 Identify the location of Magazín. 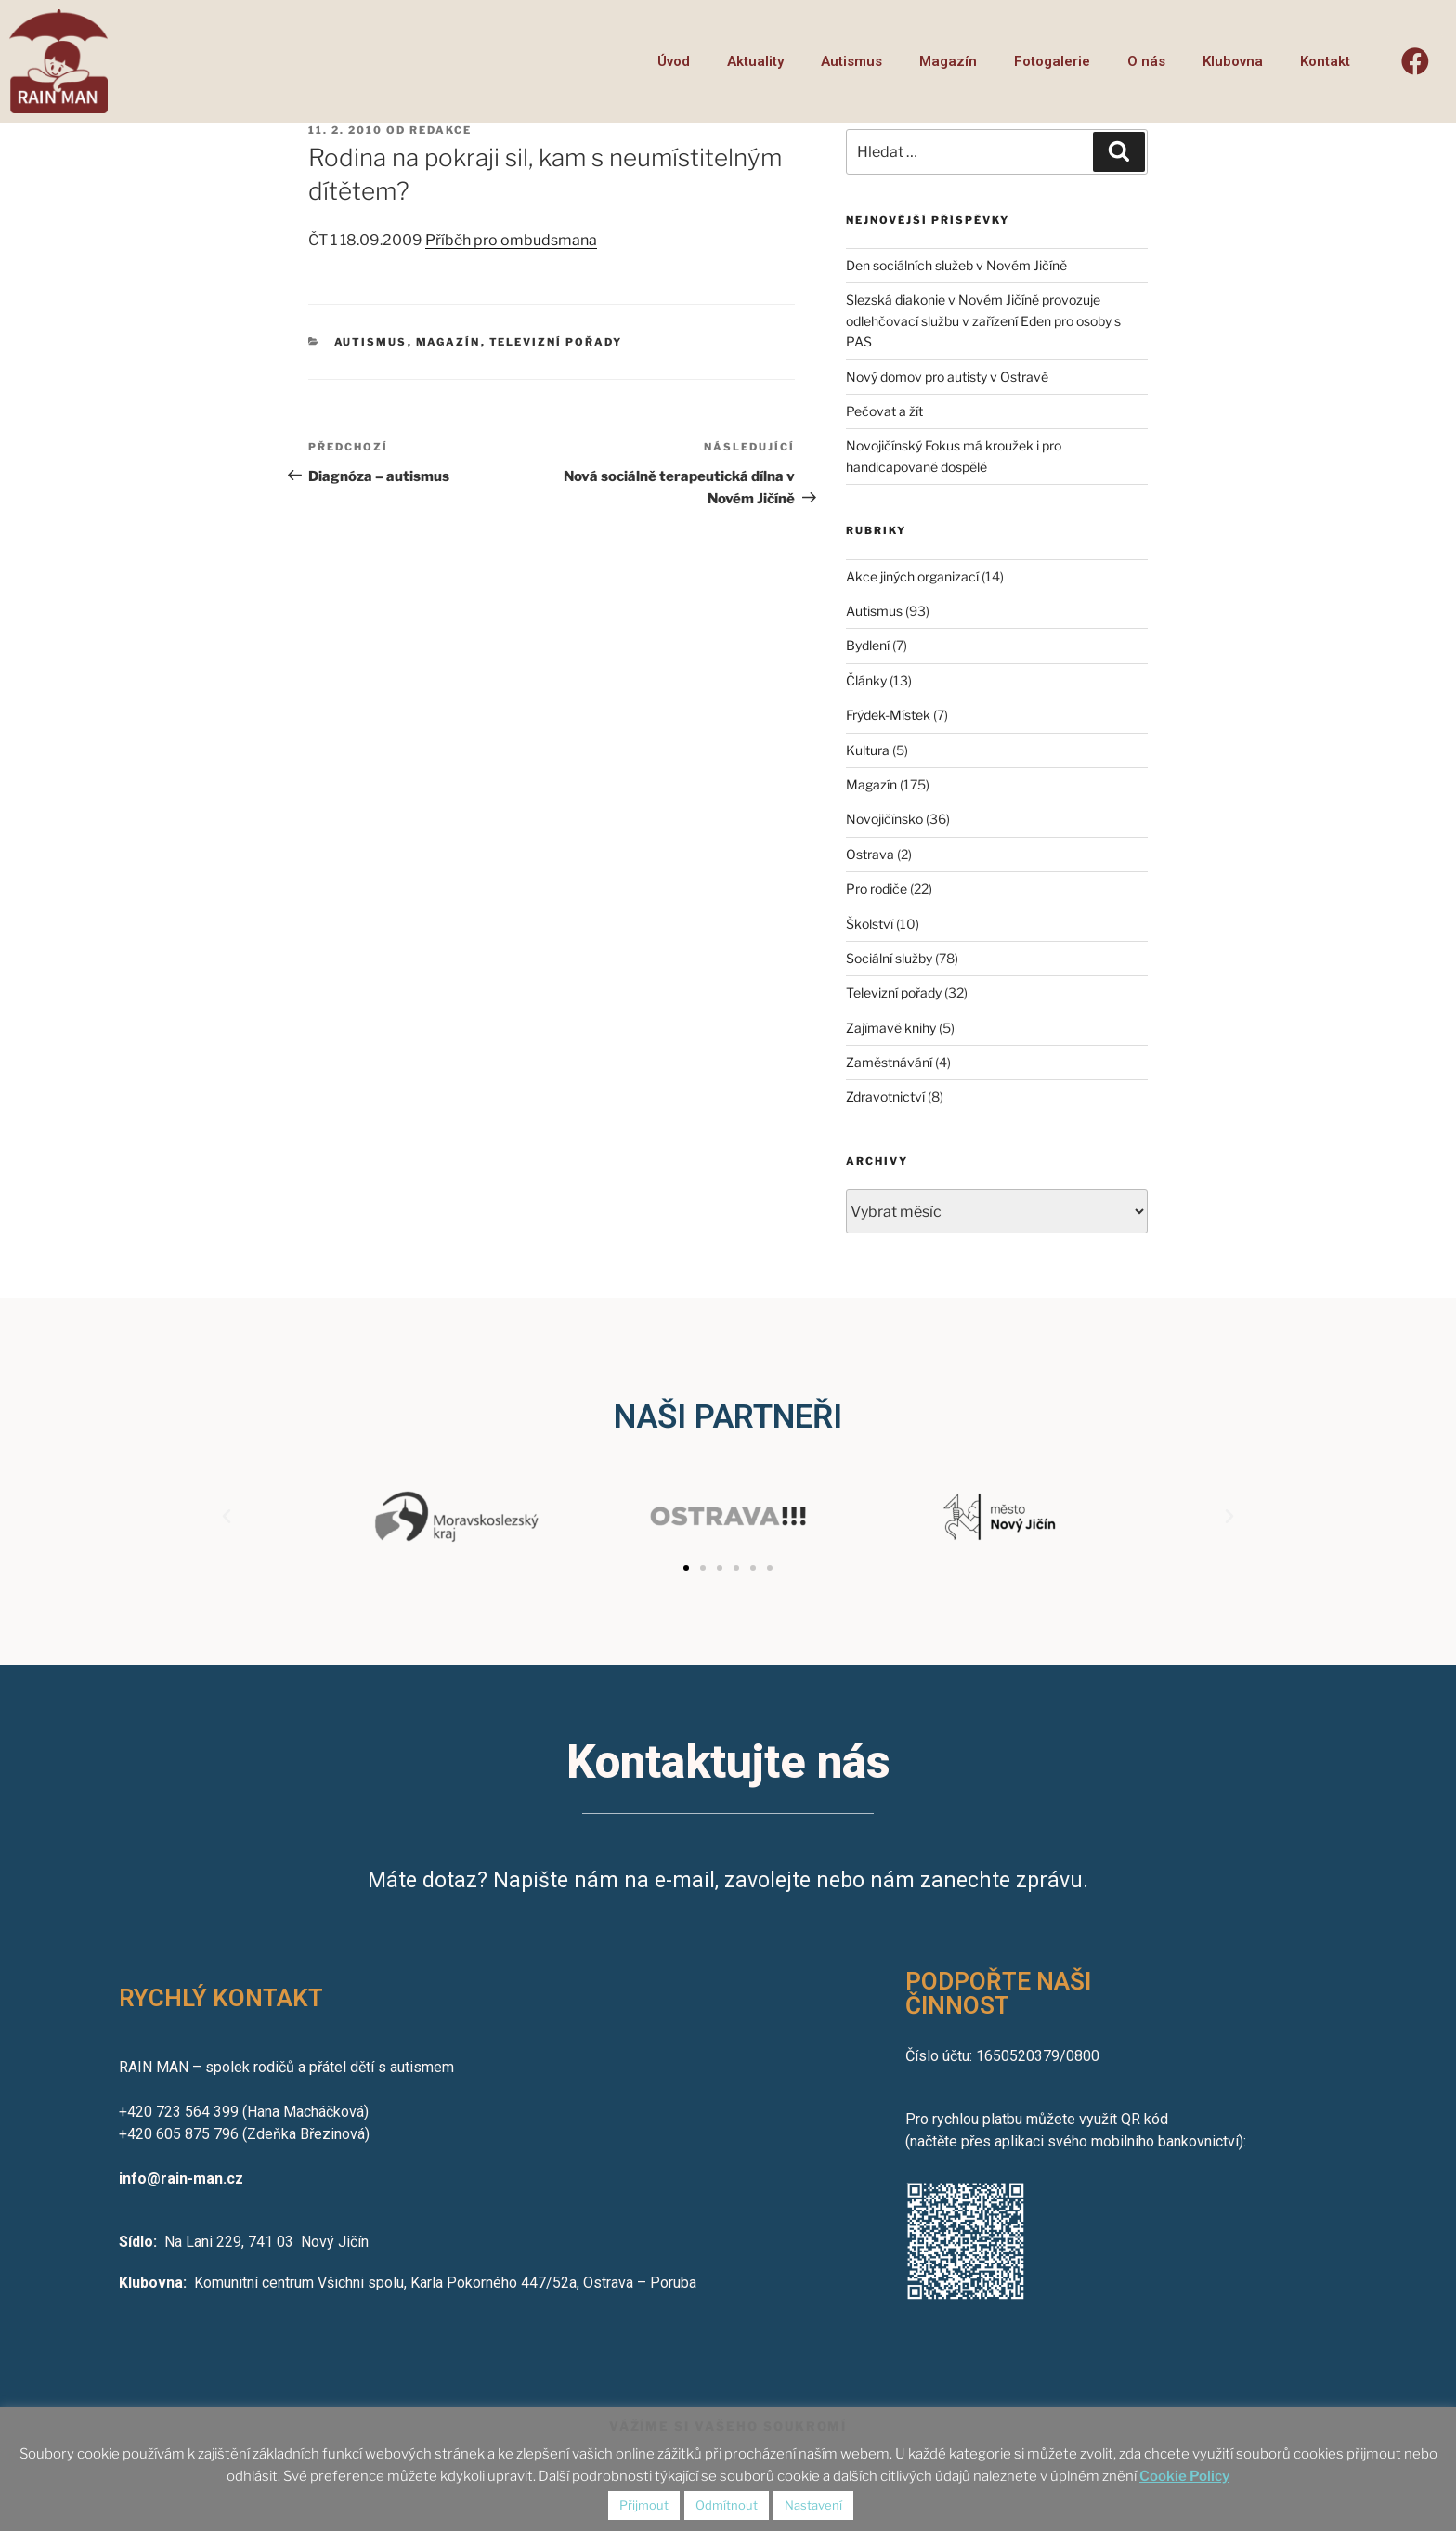
(948, 61).